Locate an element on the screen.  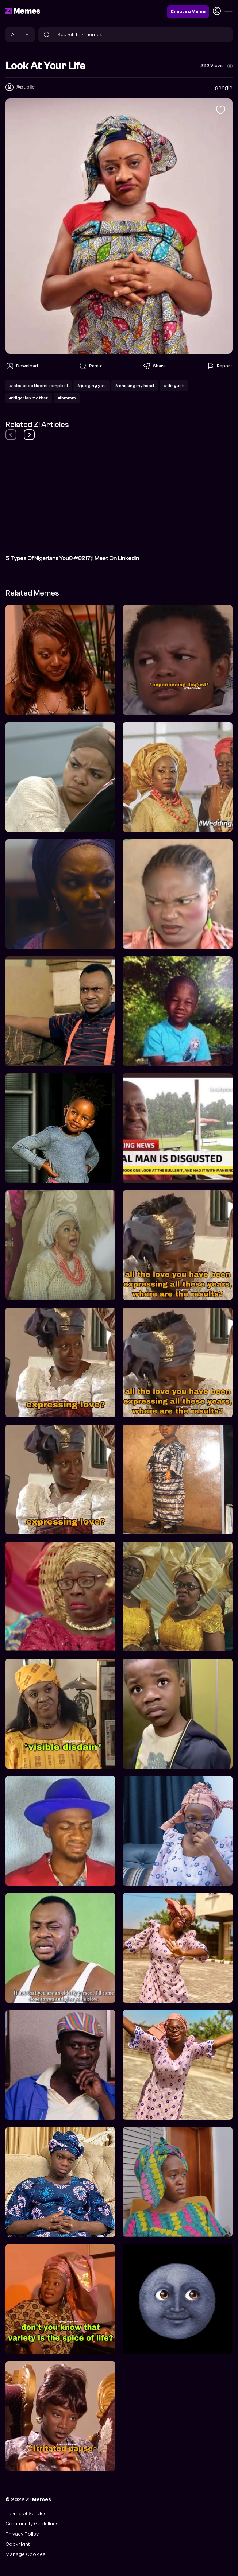
Copyright is located at coordinates (17, 2544).